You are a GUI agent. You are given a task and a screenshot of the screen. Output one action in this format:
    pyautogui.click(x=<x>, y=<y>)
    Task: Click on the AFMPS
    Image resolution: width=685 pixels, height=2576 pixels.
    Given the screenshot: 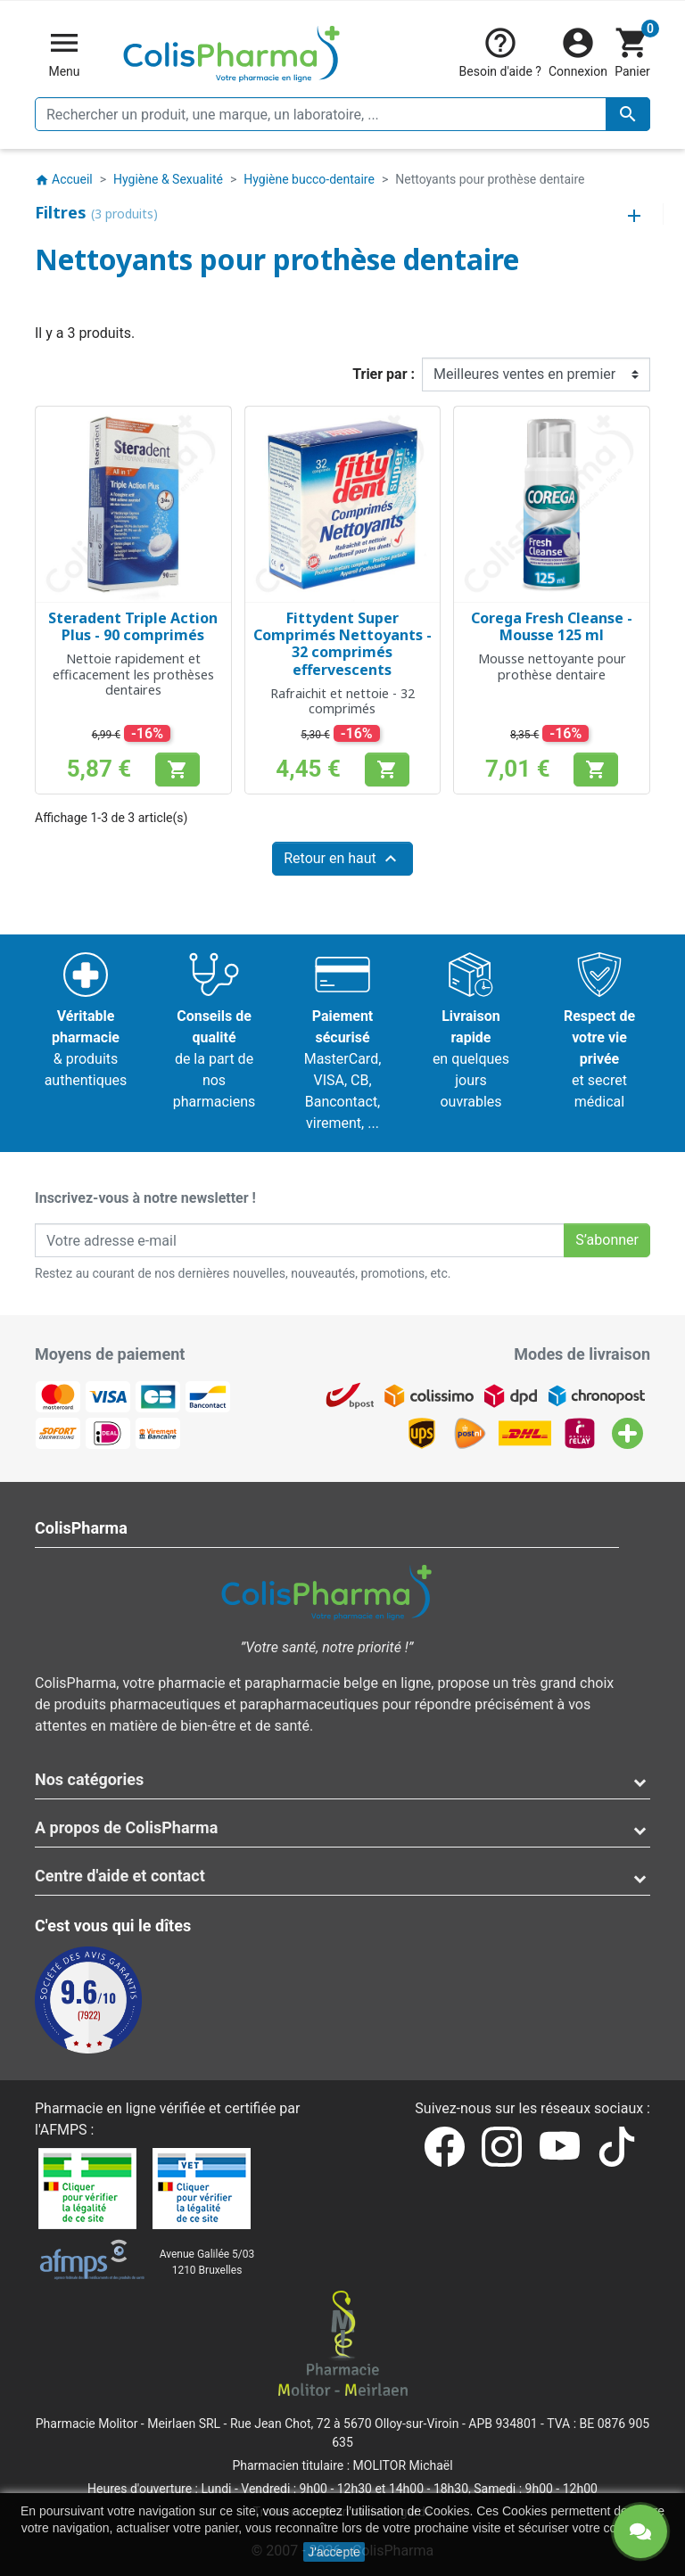 What is the action you would take?
    pyautogui.click(x=63, y=2129)
    